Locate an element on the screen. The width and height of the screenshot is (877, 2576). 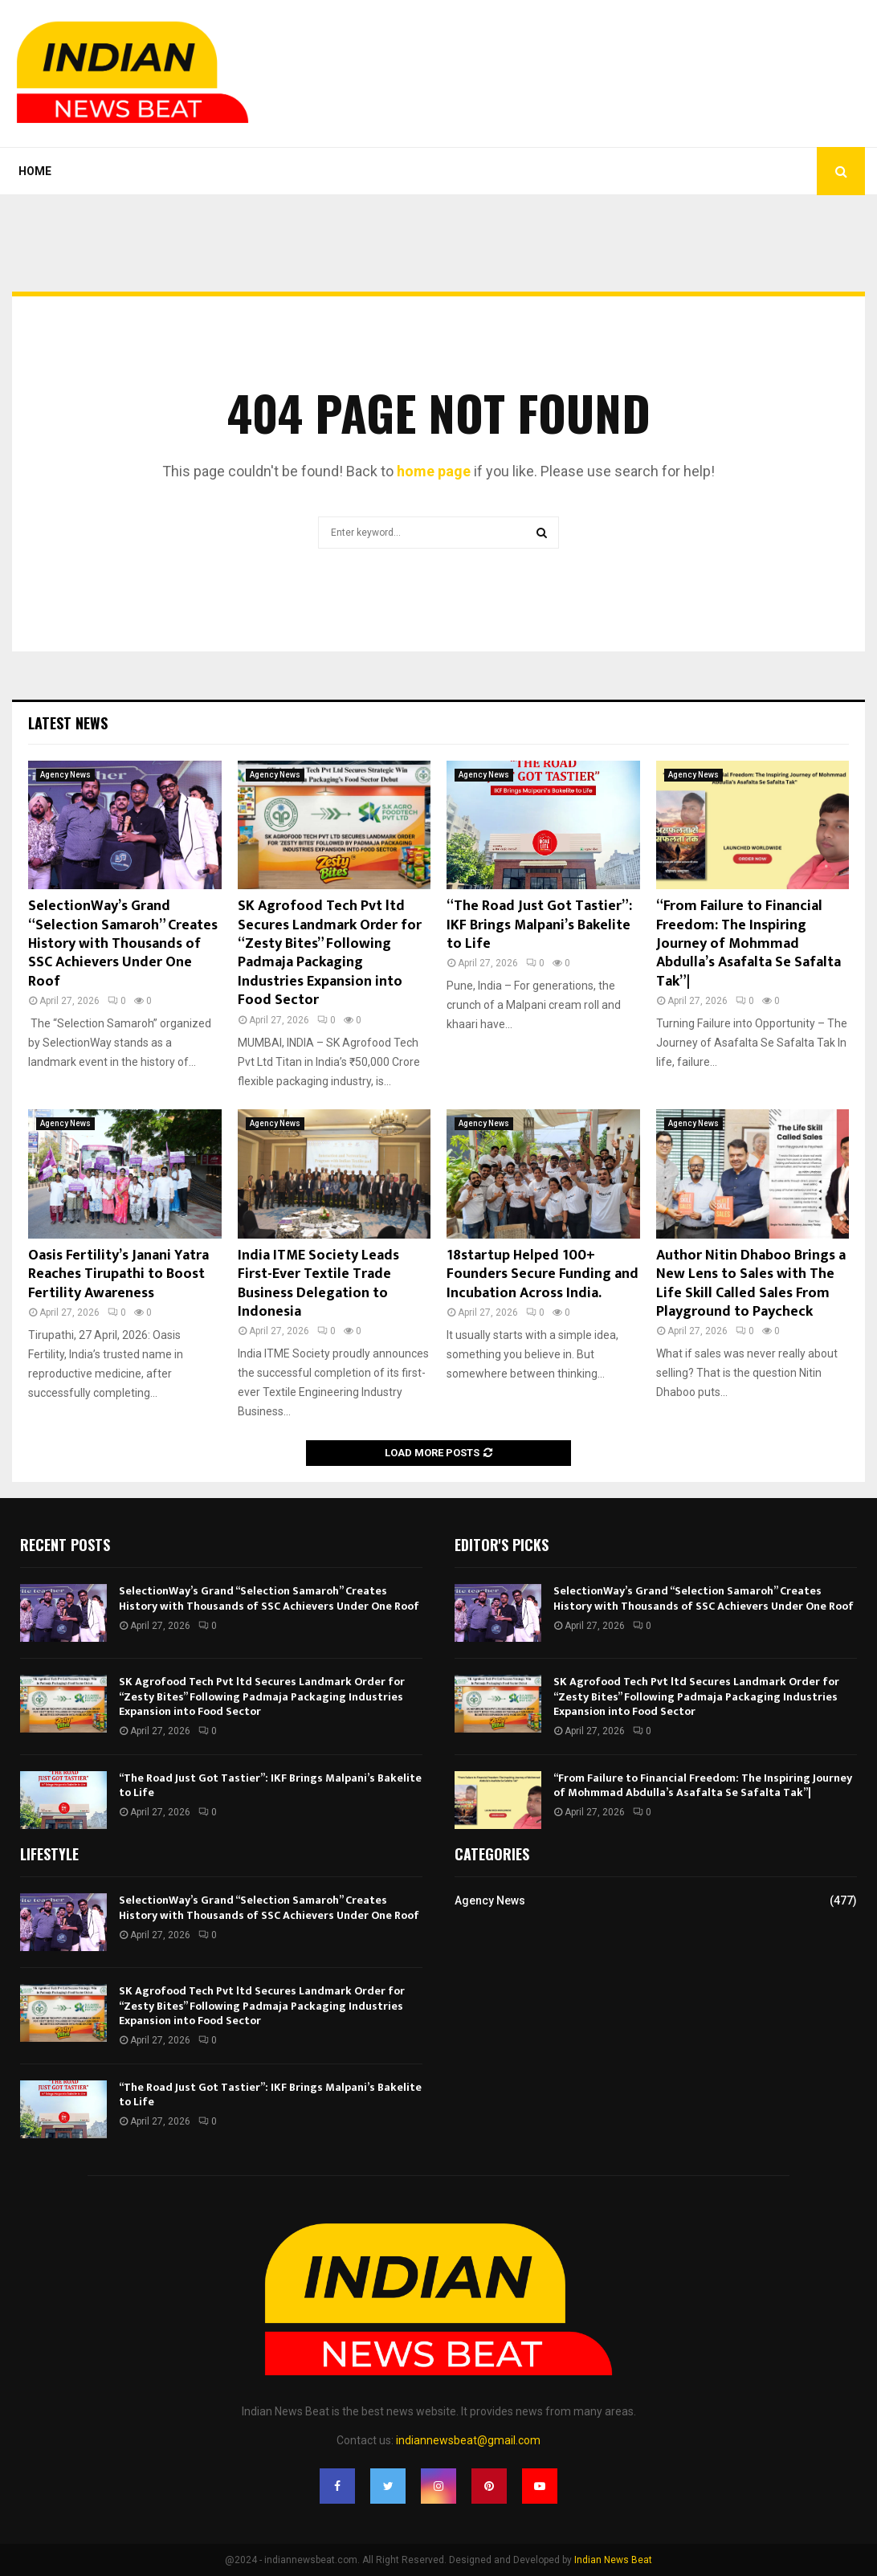
Indian News Beat is located at coordinates (613, 2560).